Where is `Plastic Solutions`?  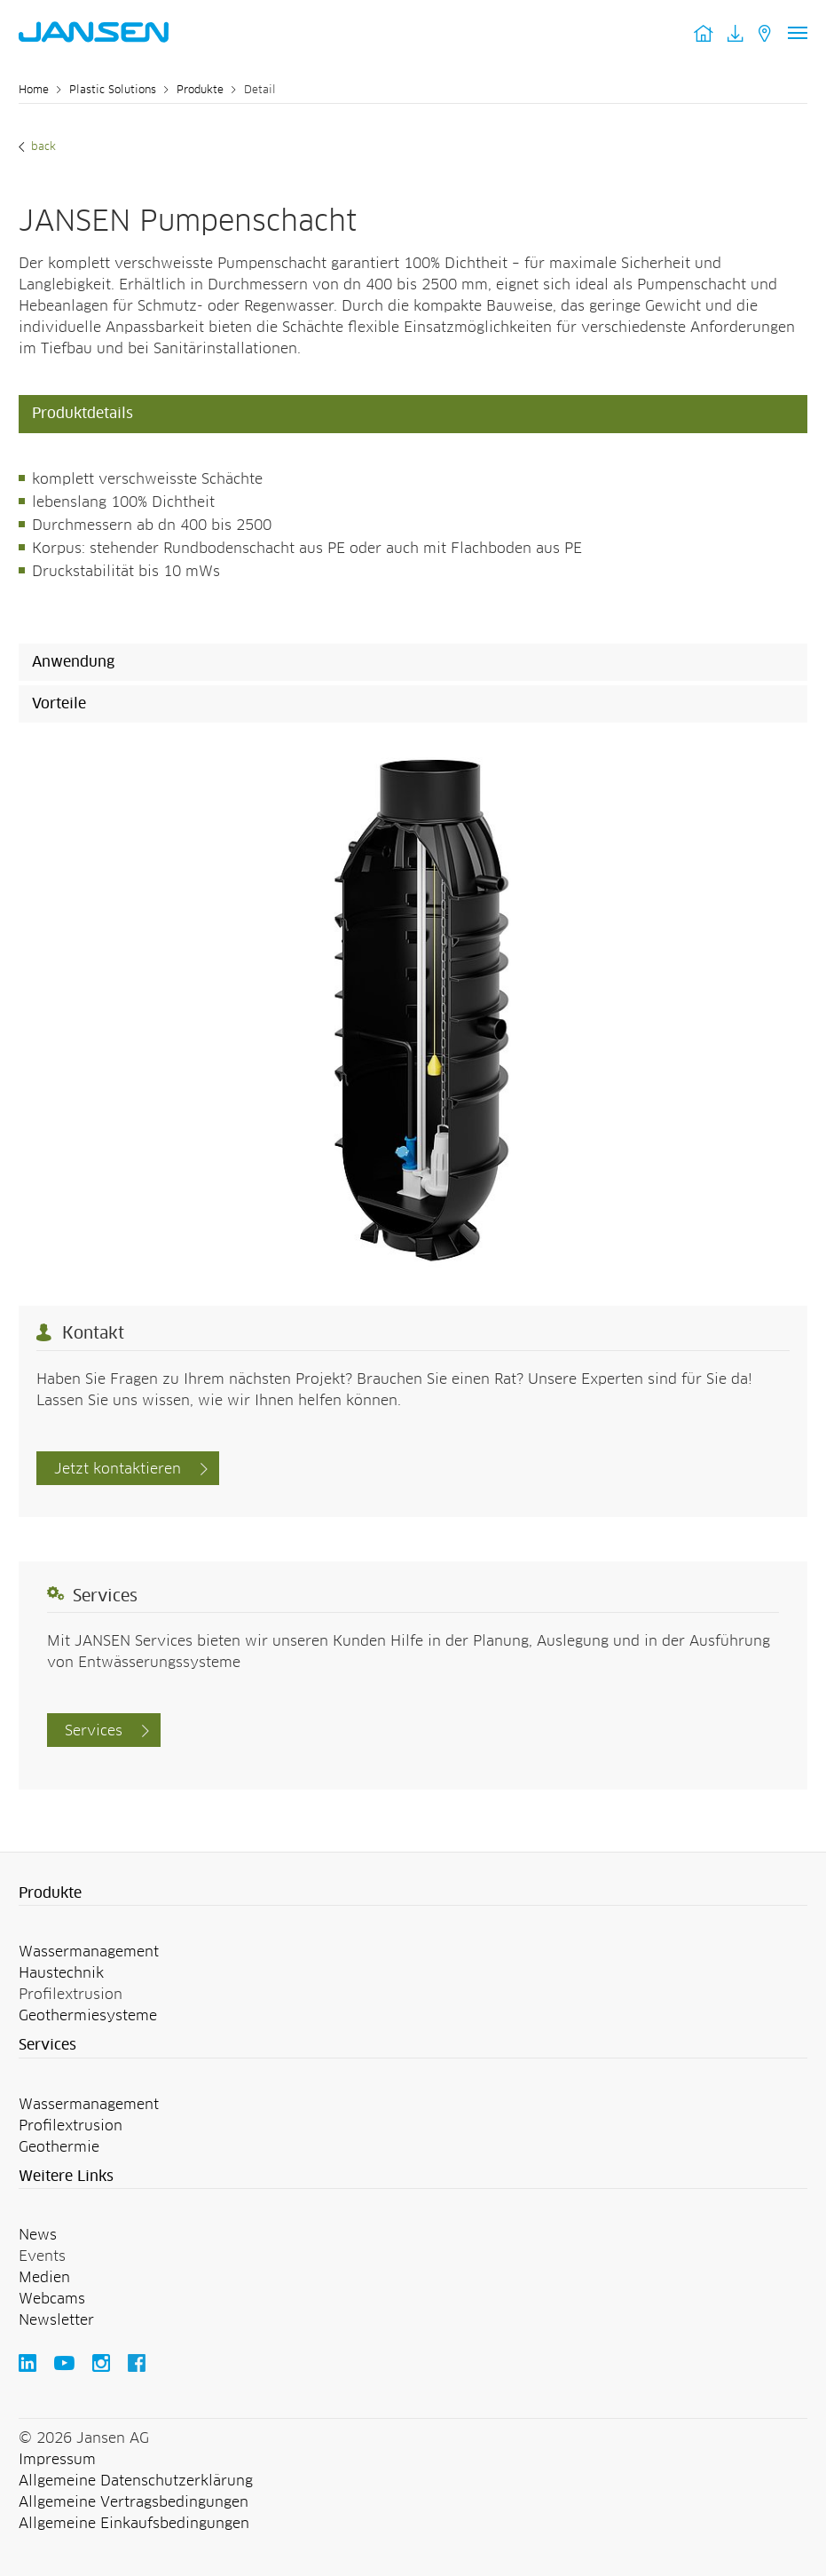
Plastic Solutions is located at coordinates (112, 90).